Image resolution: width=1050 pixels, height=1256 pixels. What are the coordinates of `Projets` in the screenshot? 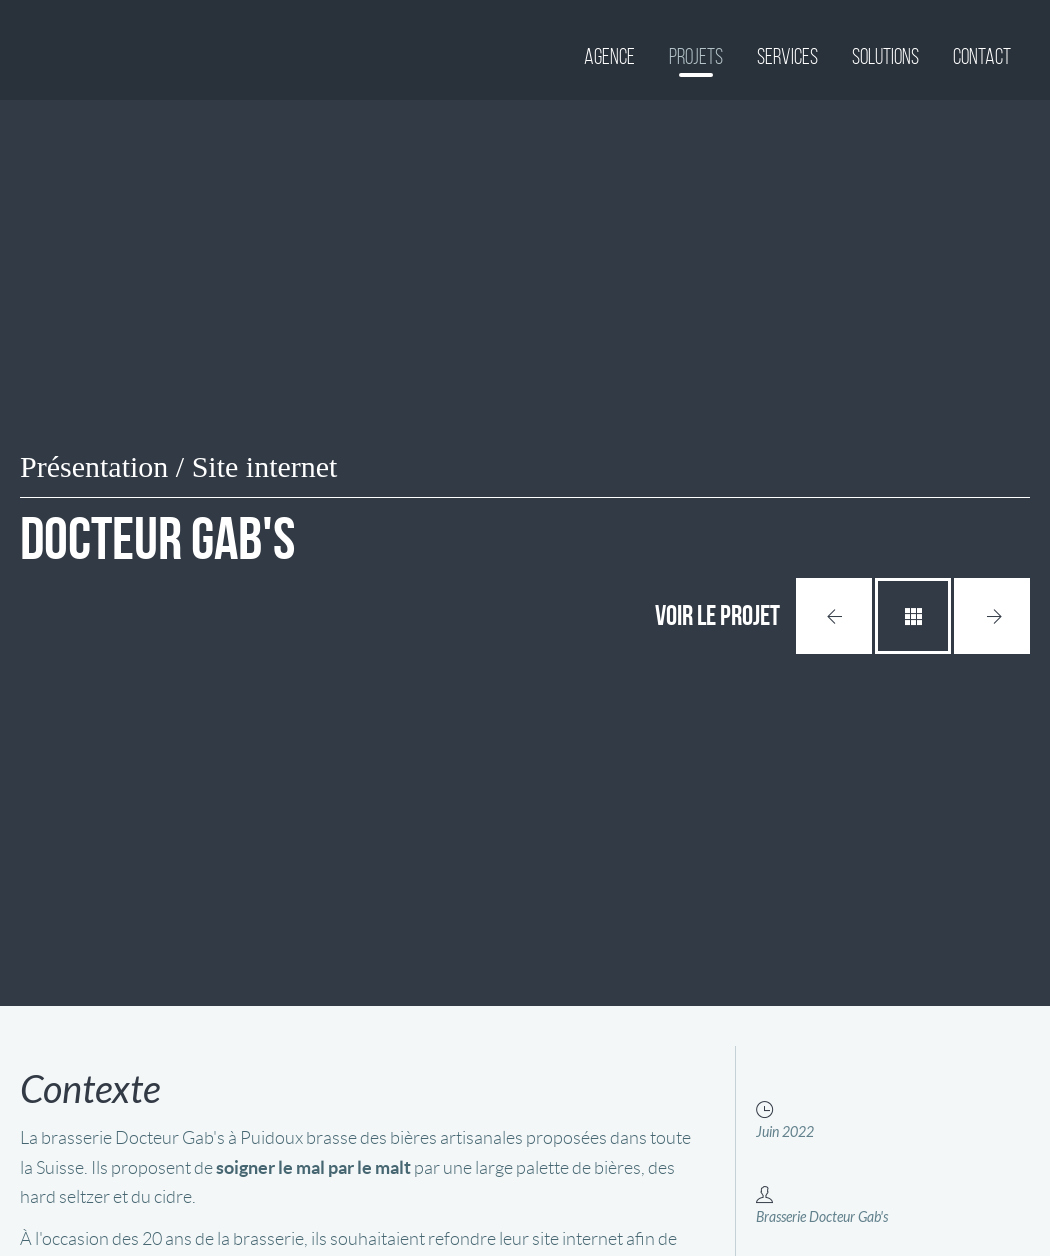 It's located at (696, 56).